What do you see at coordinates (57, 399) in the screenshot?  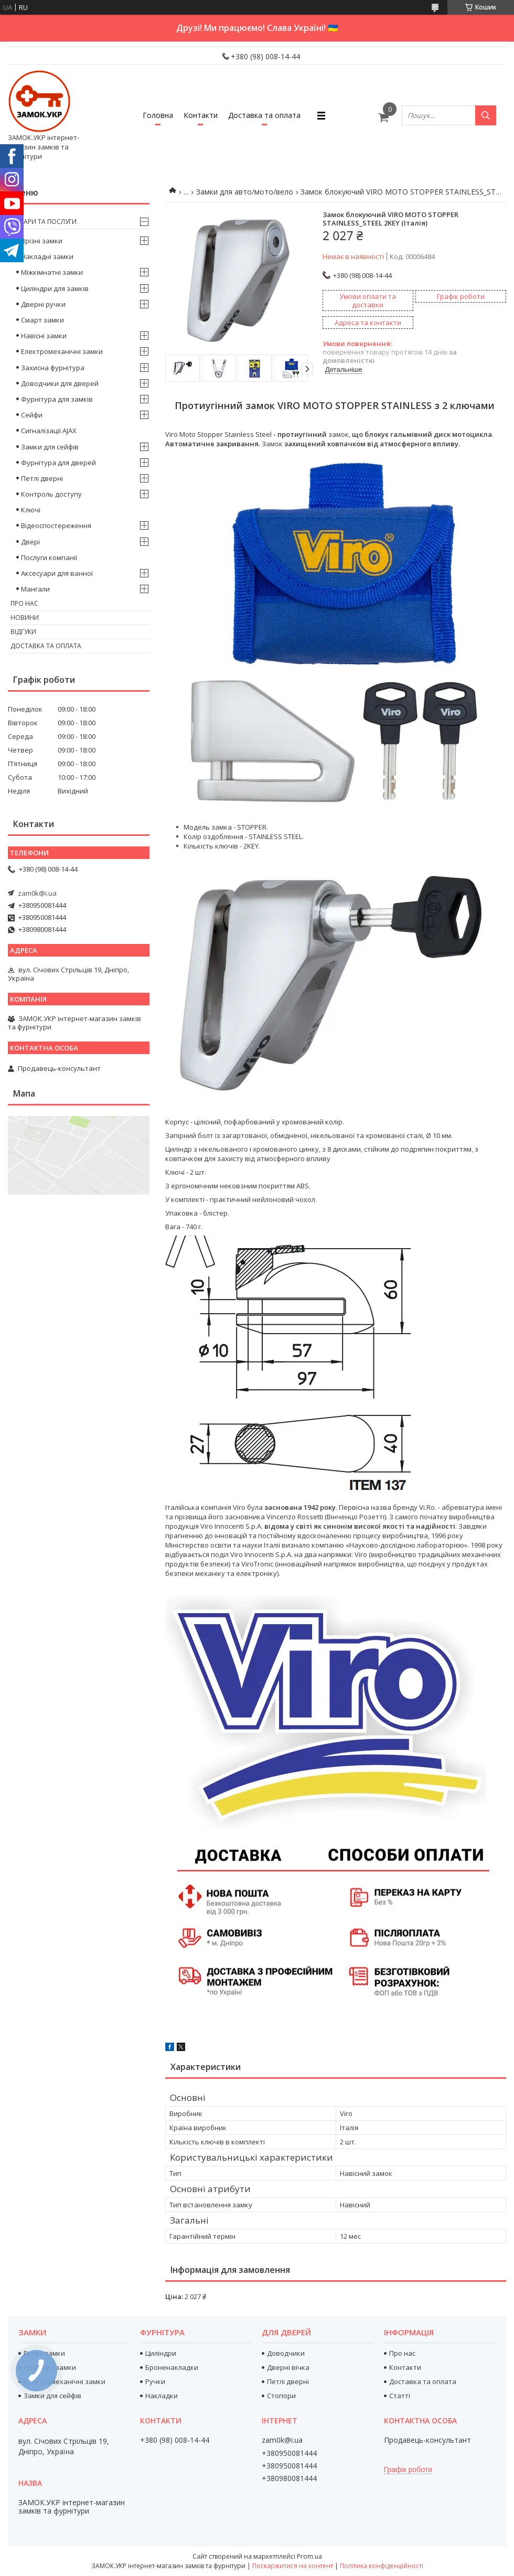 I see `Фурнітура для замків` at bounding box center [57, 399].